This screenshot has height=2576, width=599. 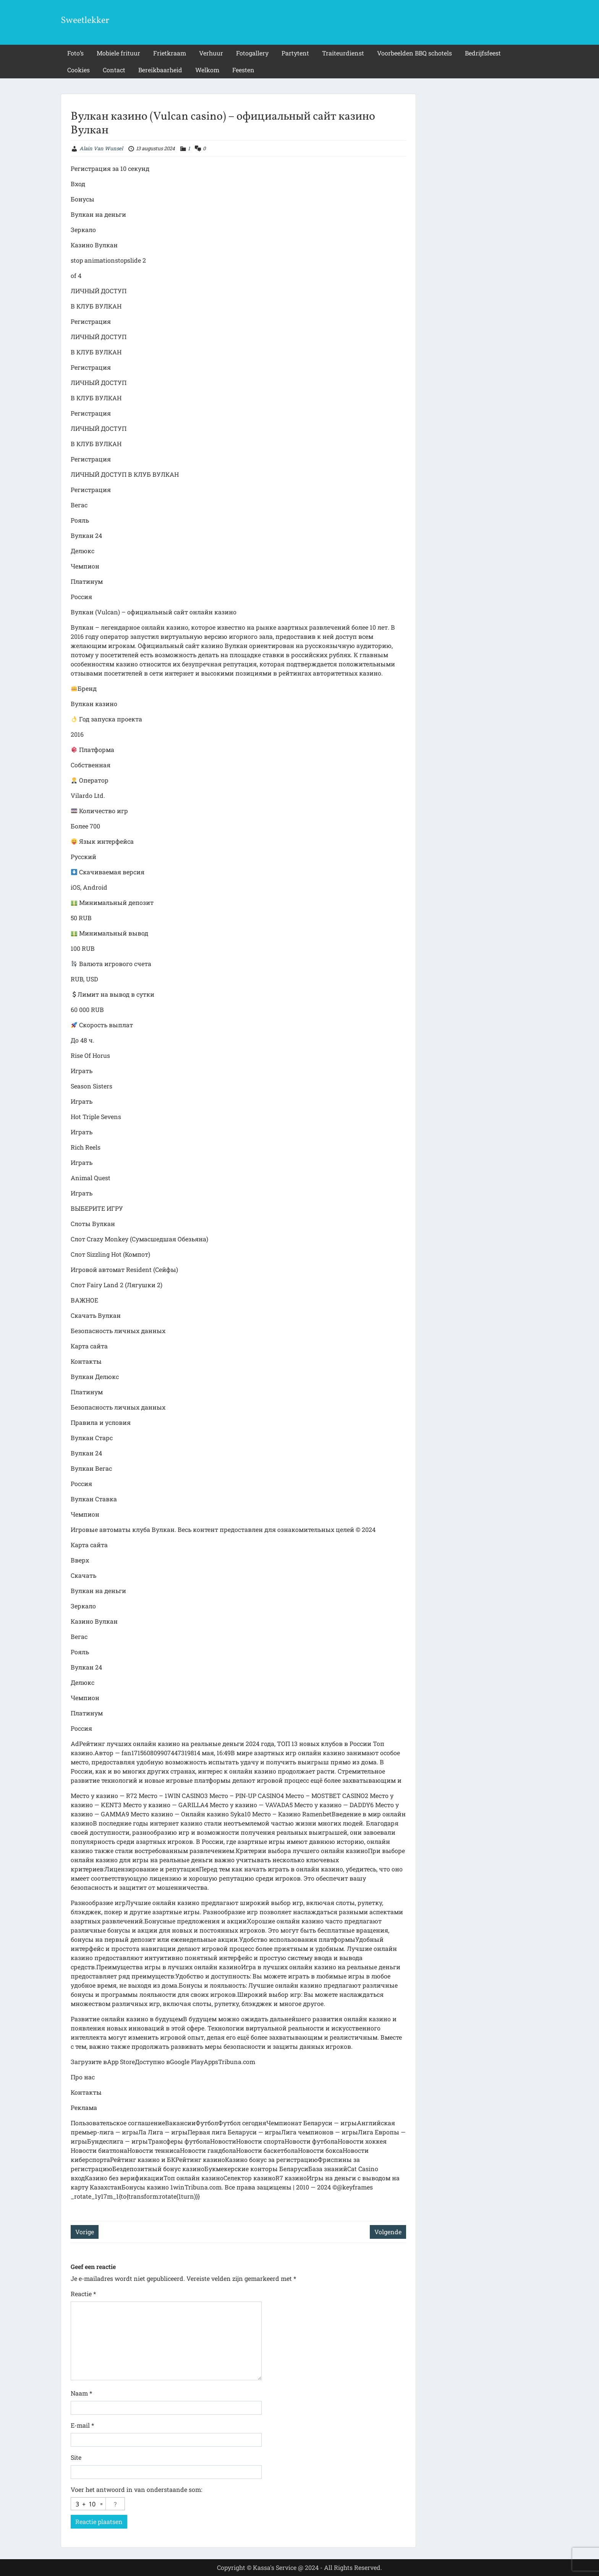 What do you see at coordinates (78, 70) in the screenshot?
I see `Cookies` at bounding box center [78, 70].